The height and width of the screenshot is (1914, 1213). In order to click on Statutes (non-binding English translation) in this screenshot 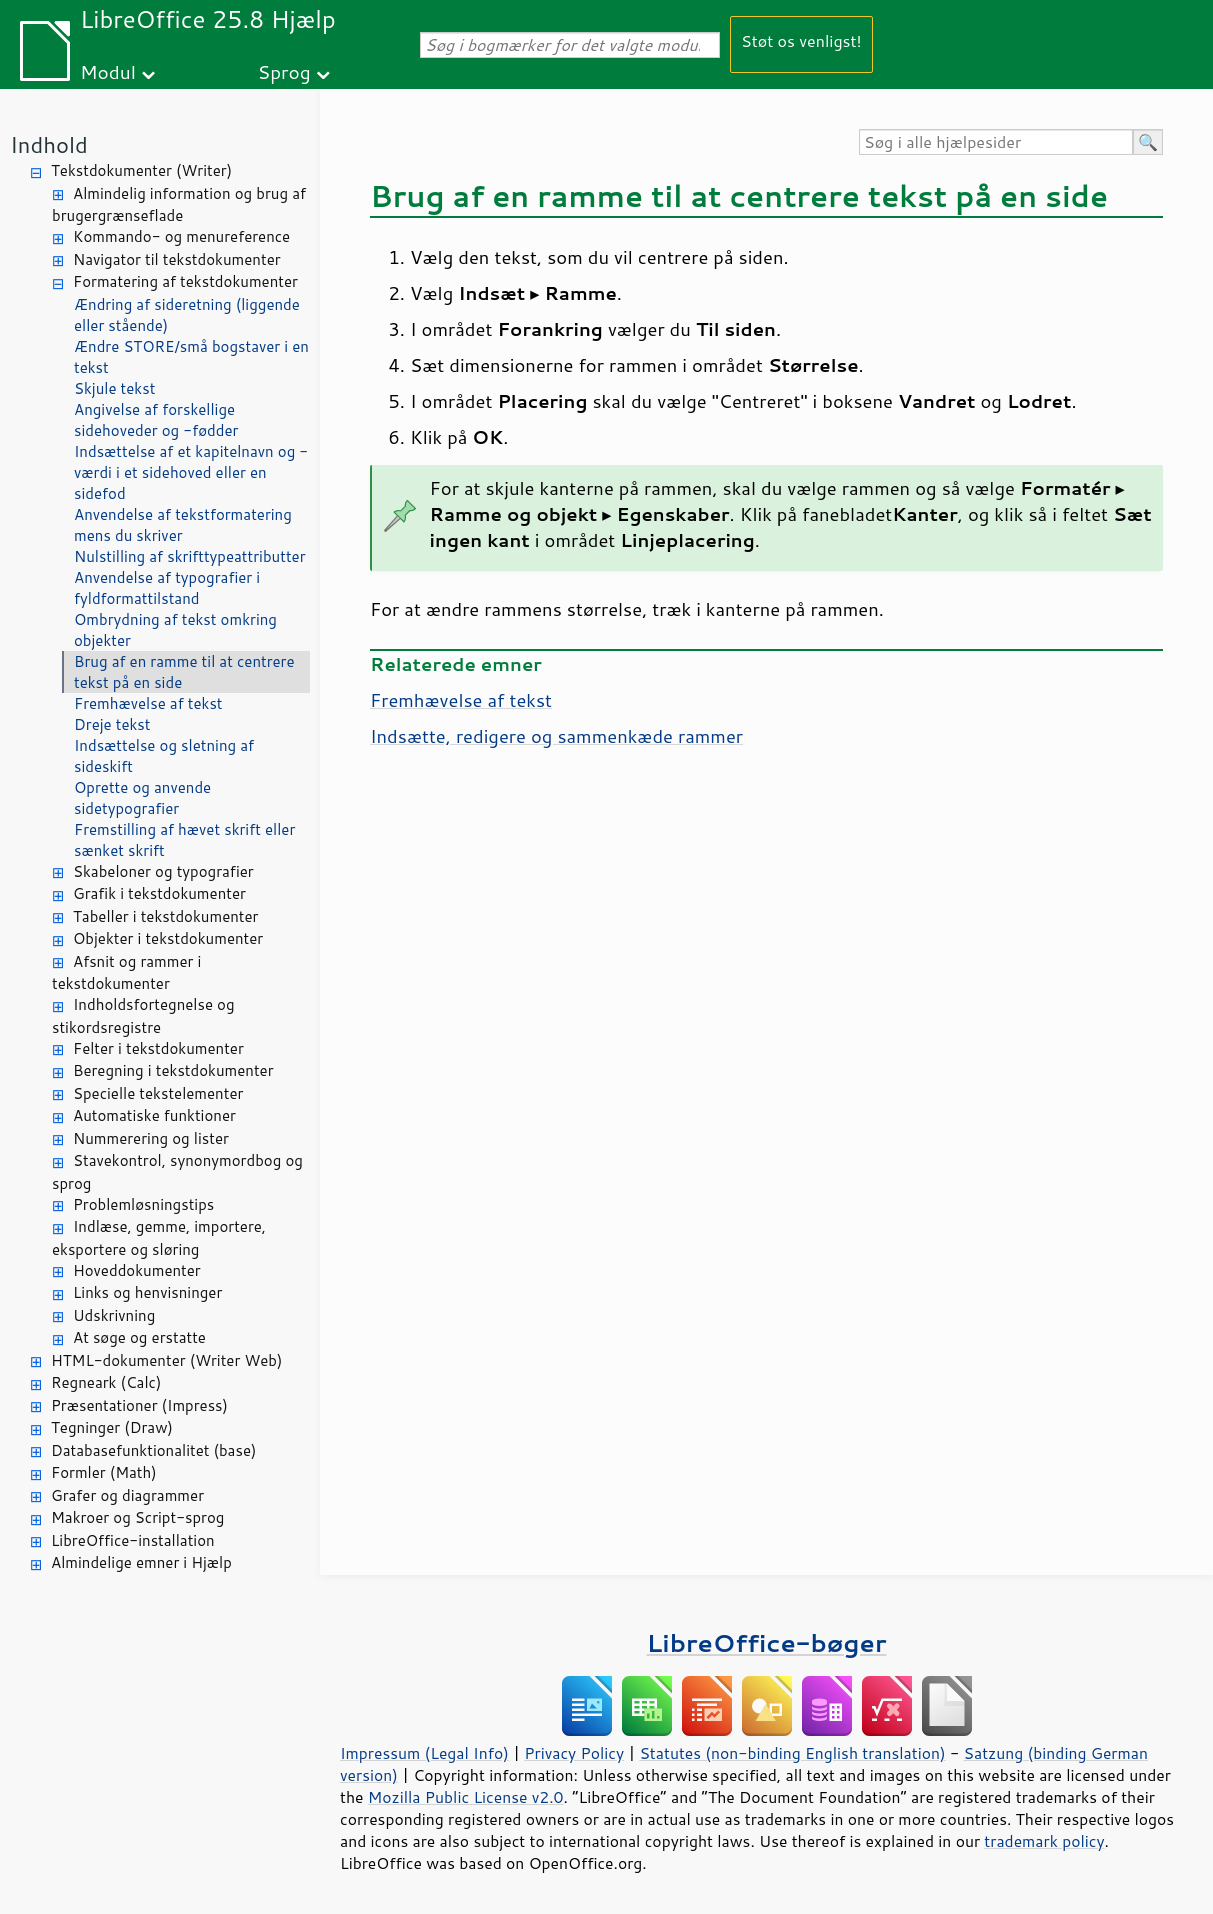, I will do `click(792, 1753)`.